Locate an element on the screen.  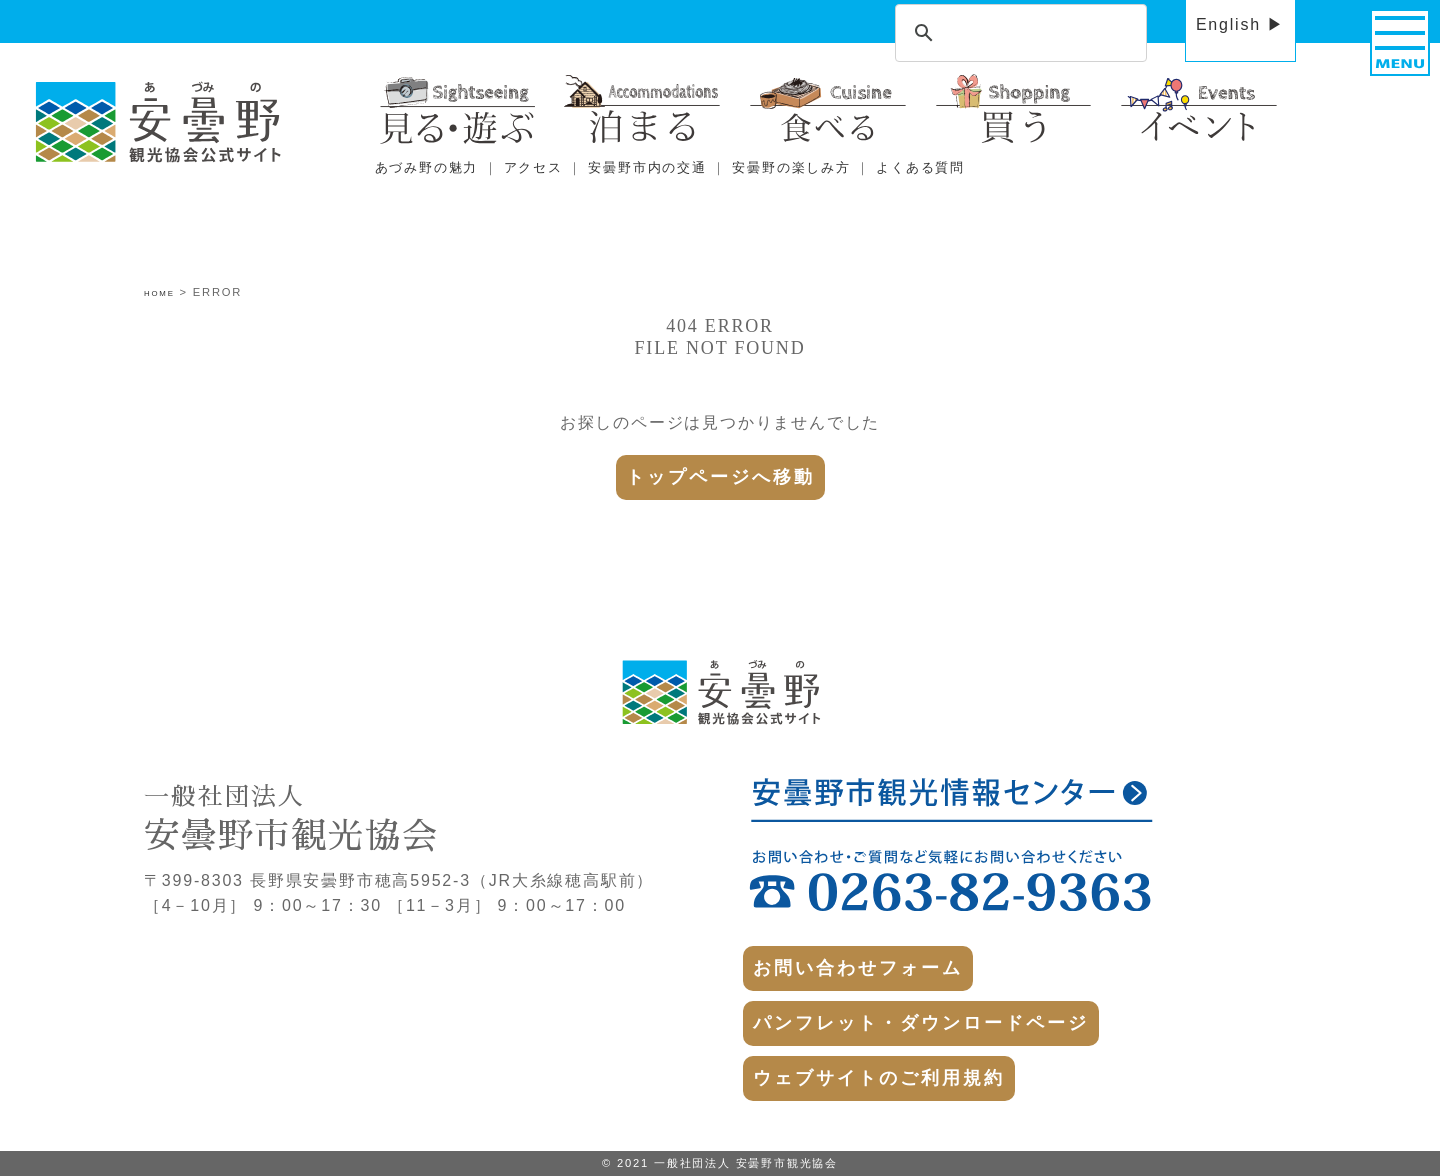
English ▶ is located at coordinates (1240, 24).